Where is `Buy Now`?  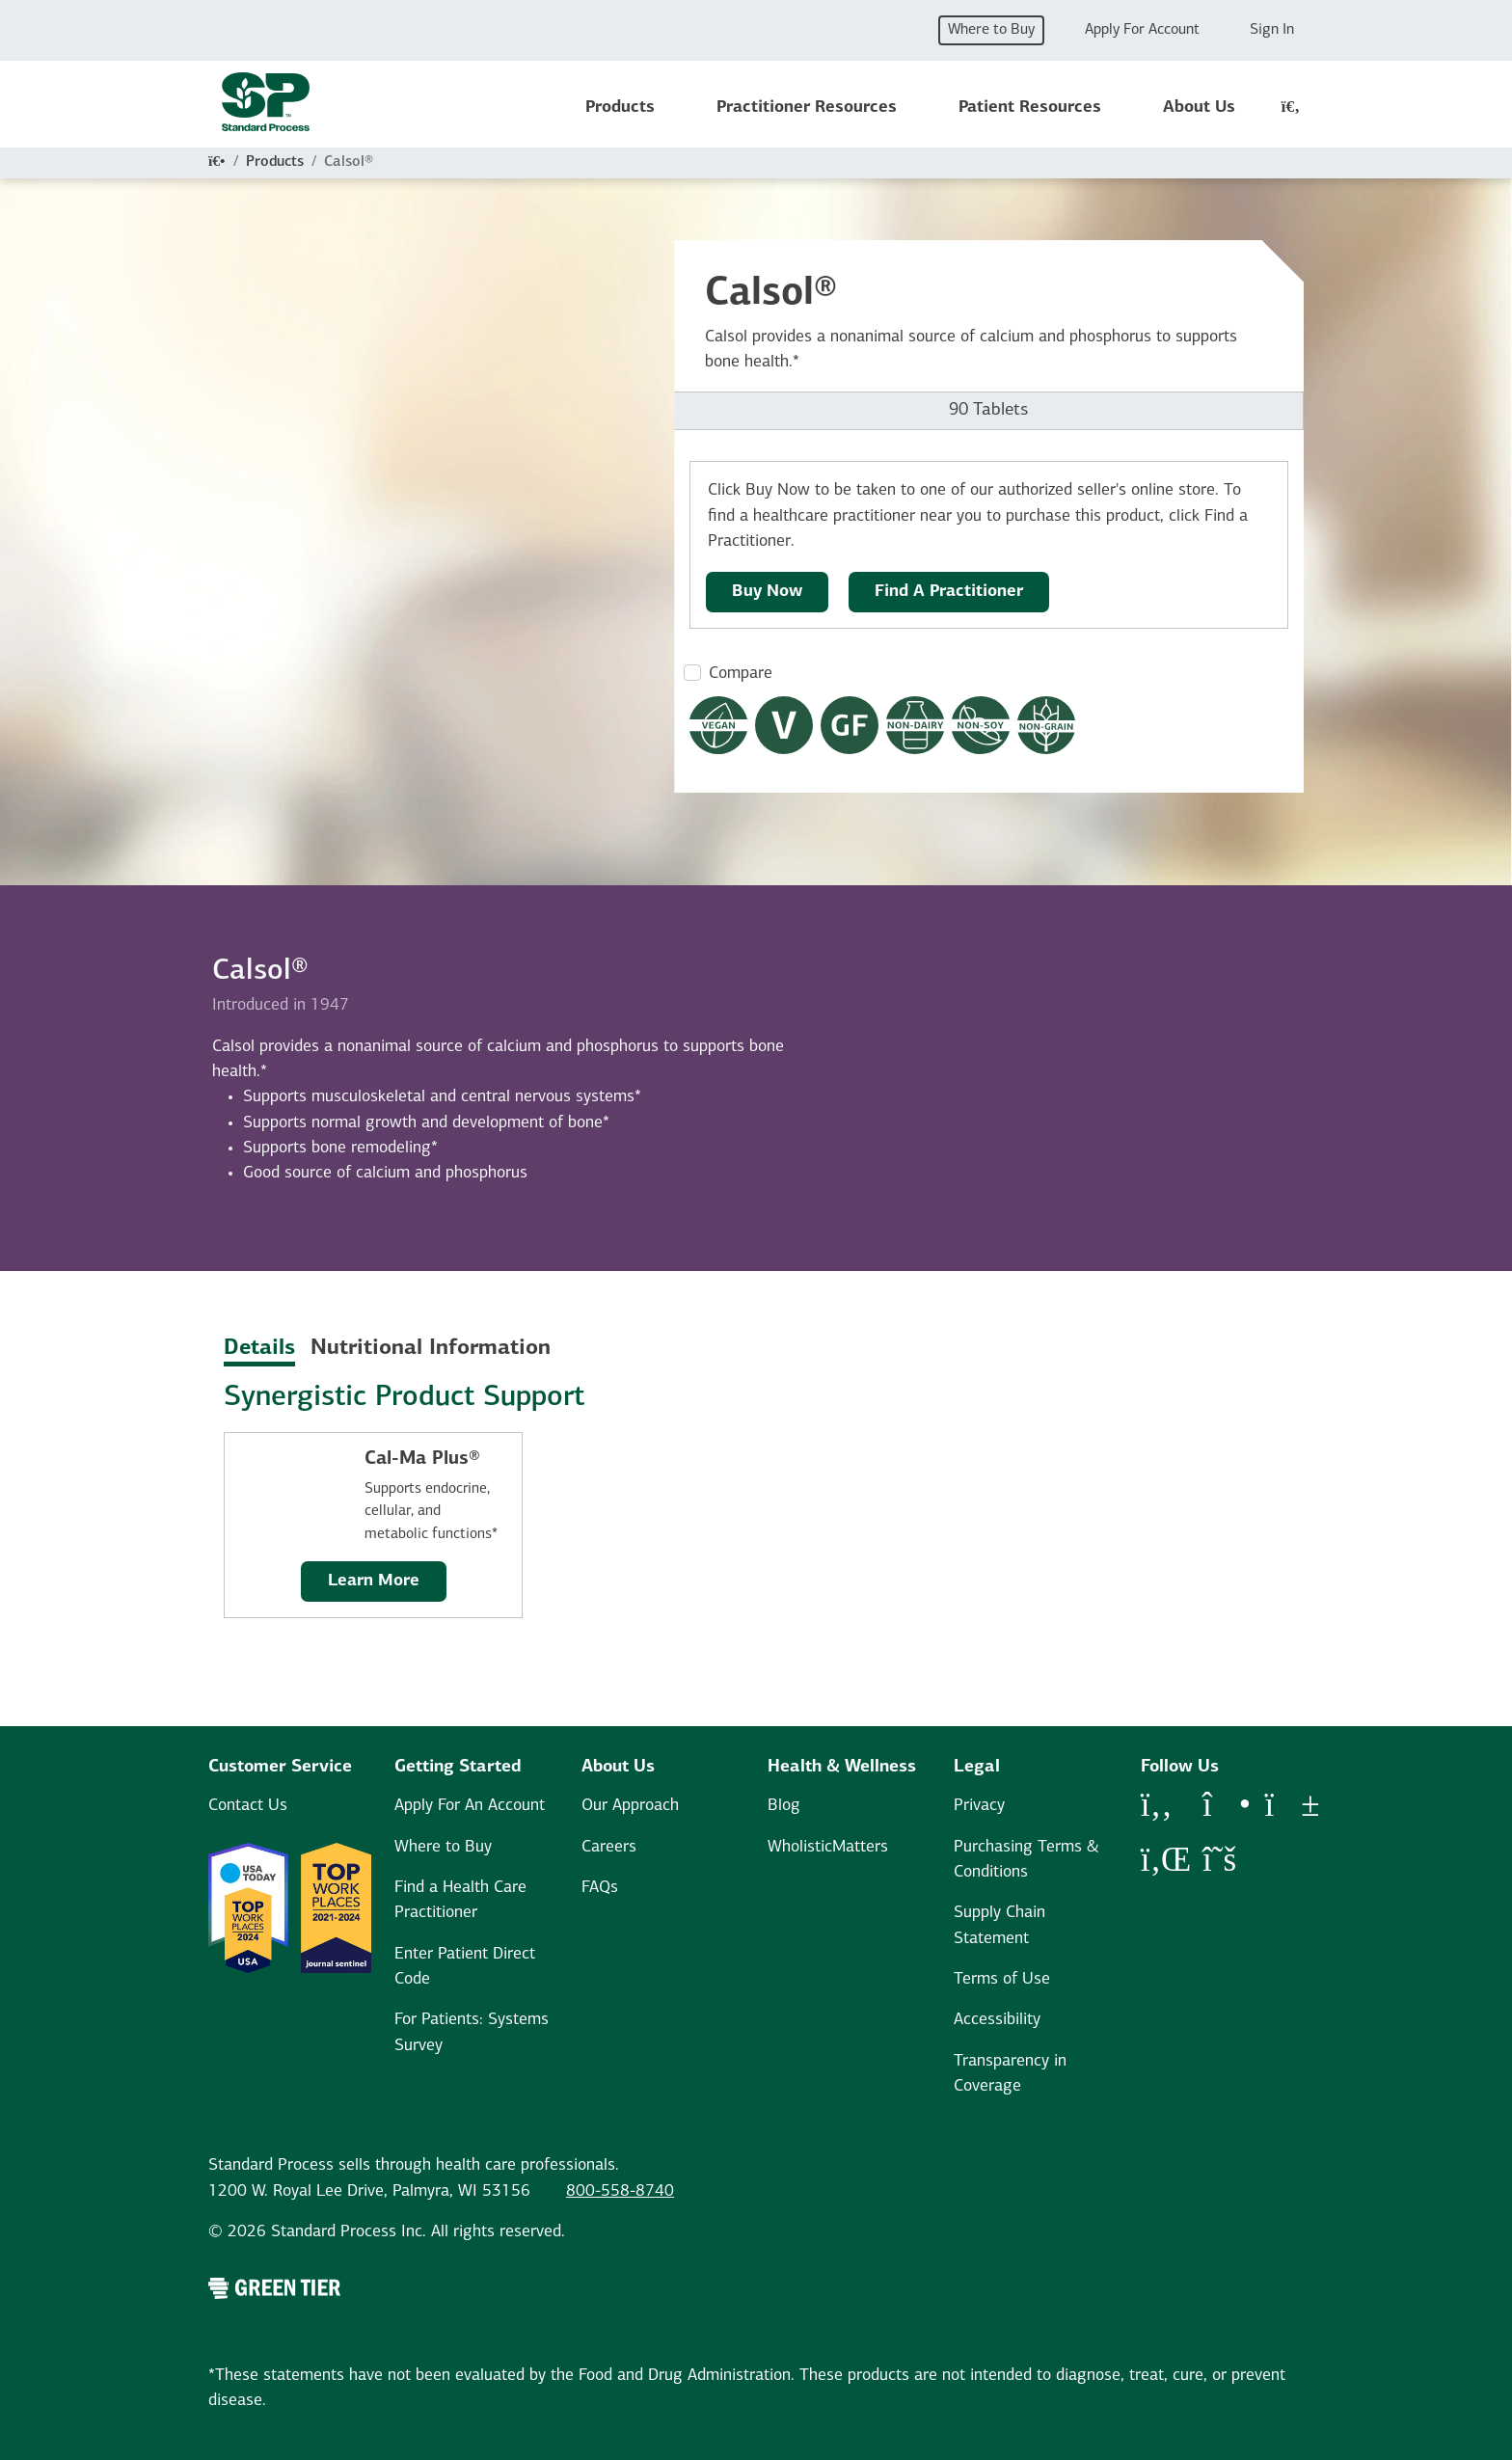
Buy Now is located at coordinates (767, 591).